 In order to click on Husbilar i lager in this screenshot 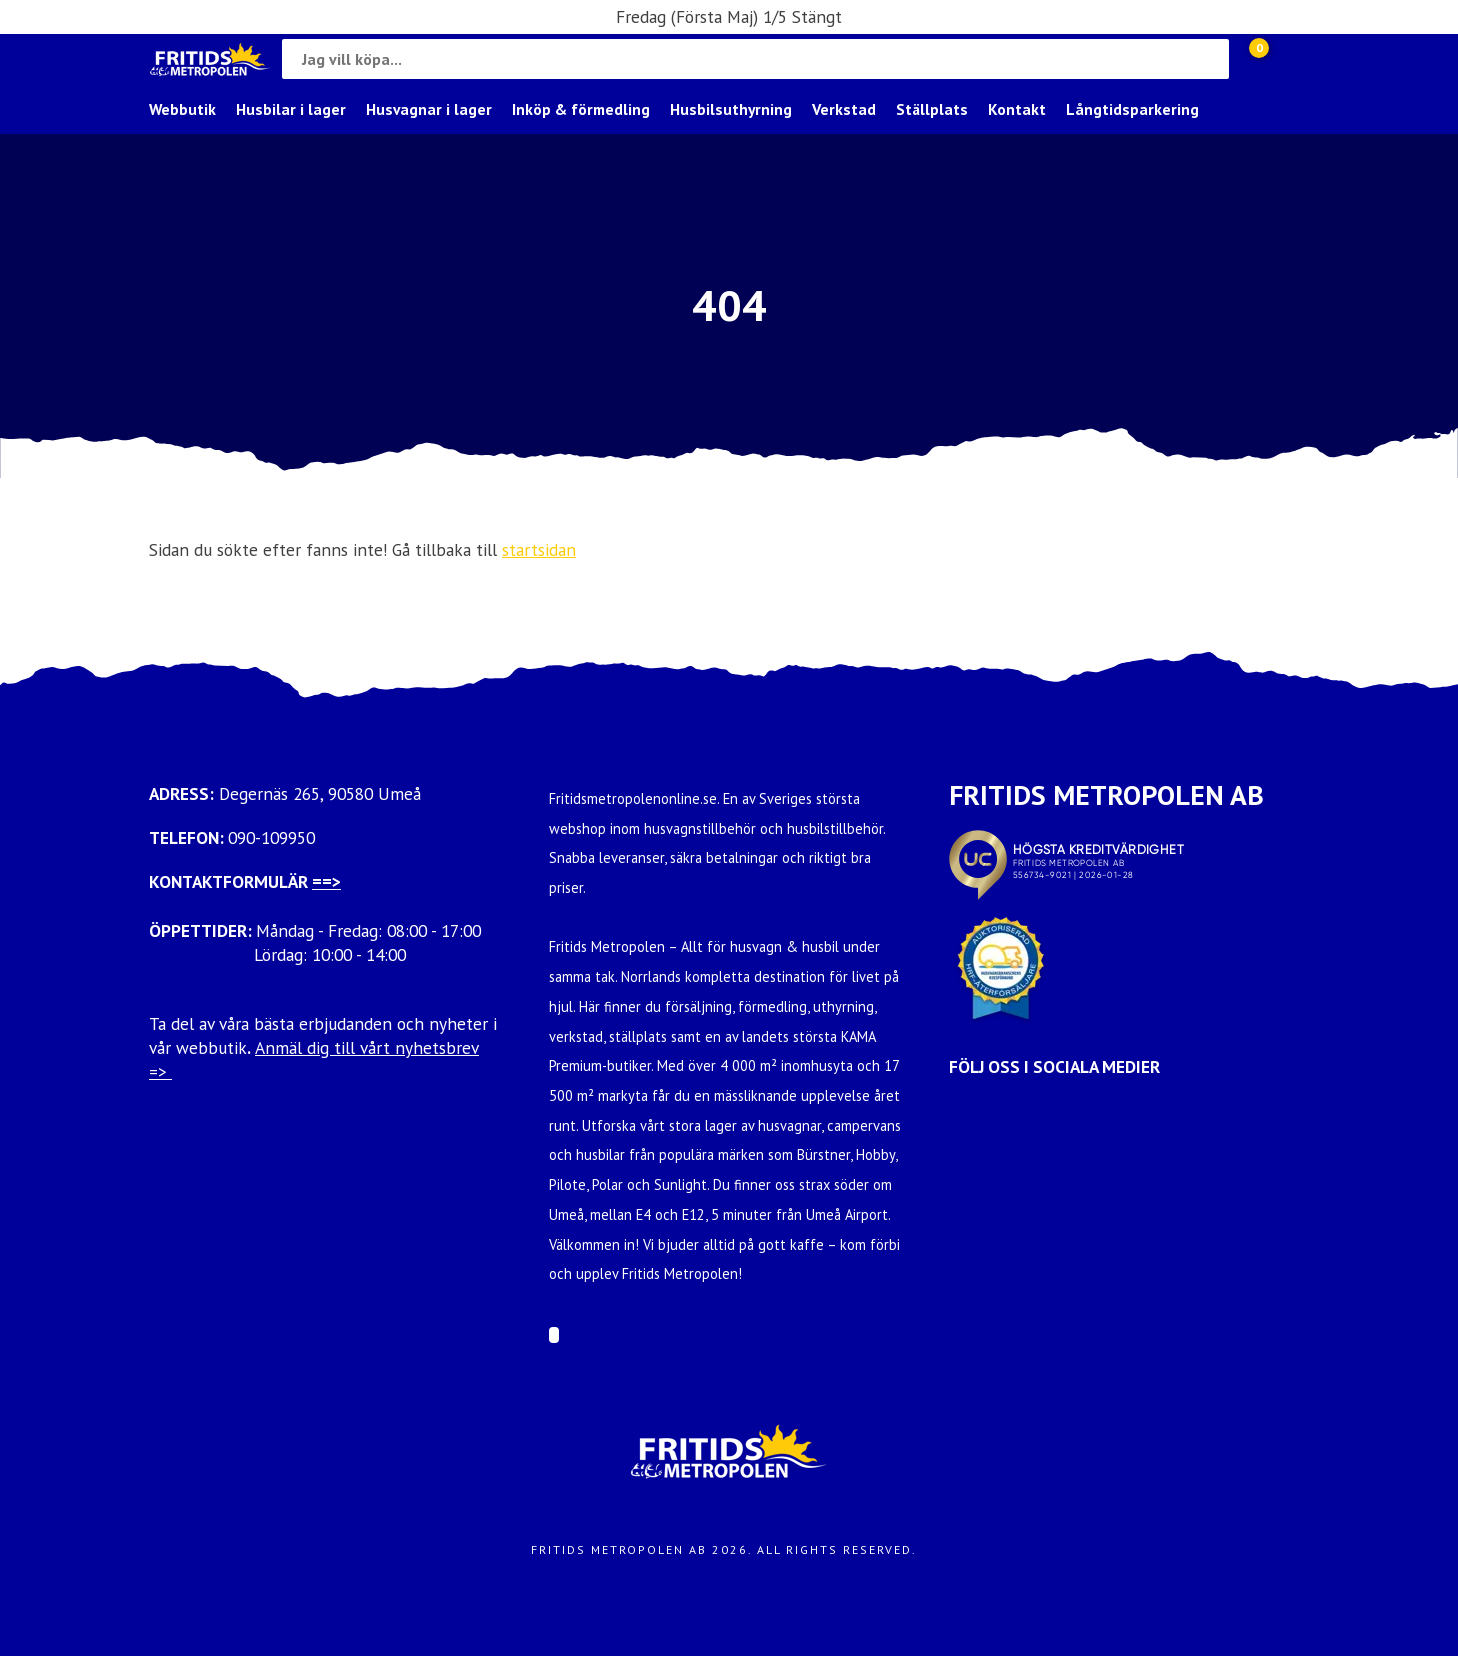, I will do `click(291, 109)`.